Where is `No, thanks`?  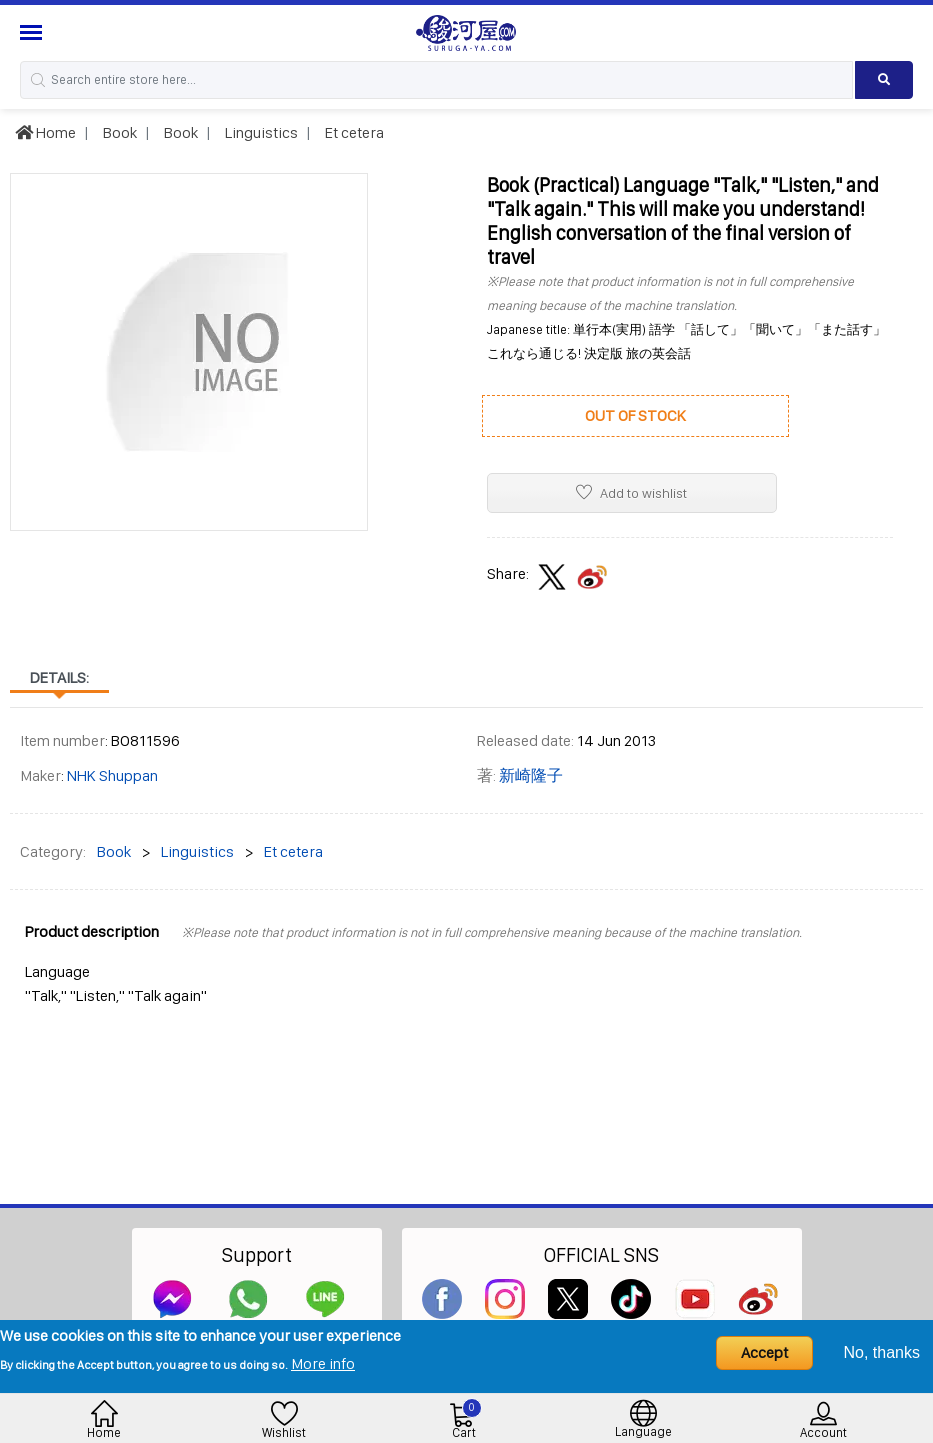
No, thanks is located at coordinates (882, 1352).